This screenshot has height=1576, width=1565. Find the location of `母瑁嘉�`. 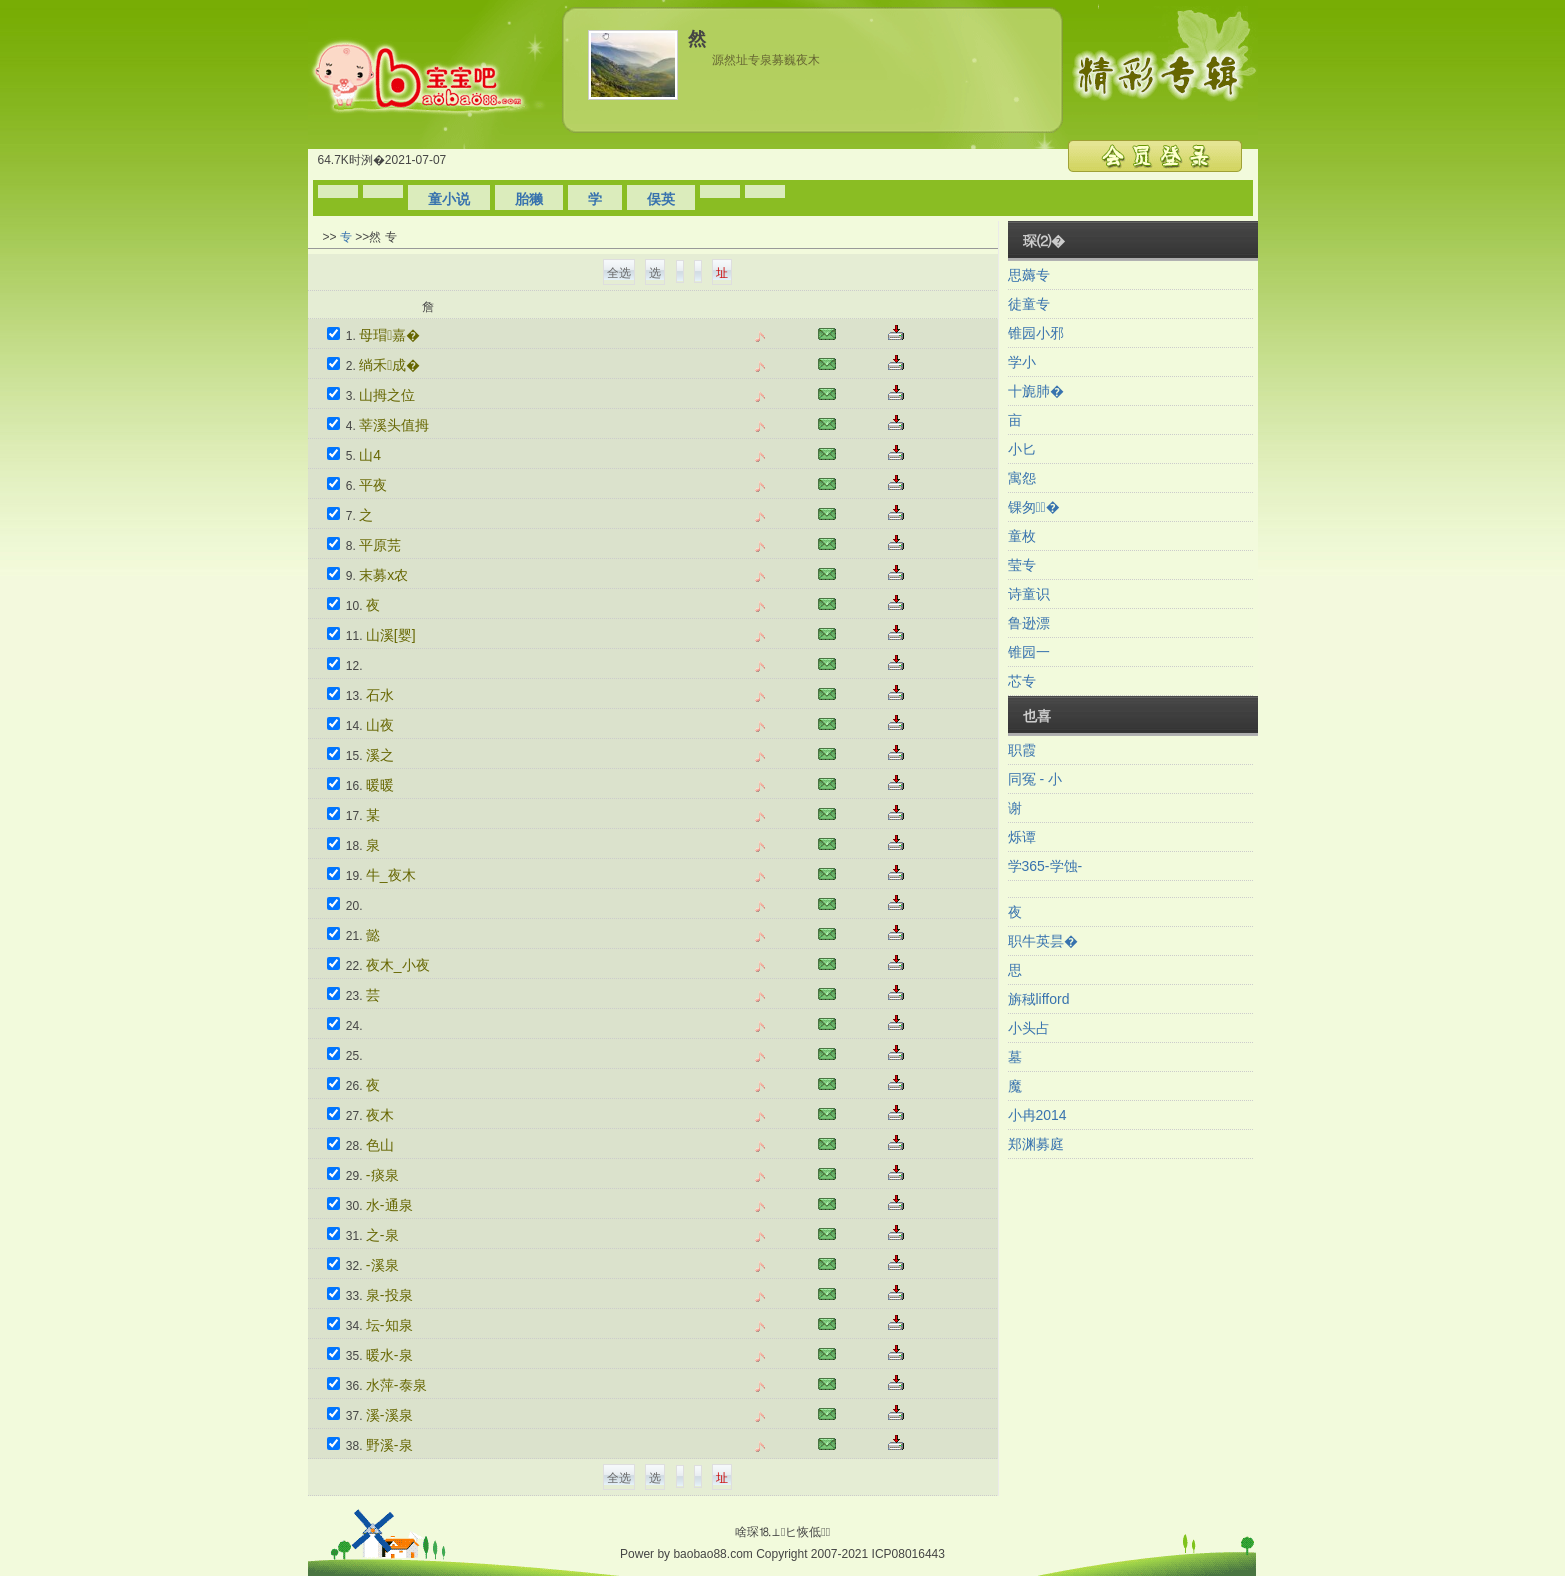

母瑁嘉� is located at coordinates (389, 335).